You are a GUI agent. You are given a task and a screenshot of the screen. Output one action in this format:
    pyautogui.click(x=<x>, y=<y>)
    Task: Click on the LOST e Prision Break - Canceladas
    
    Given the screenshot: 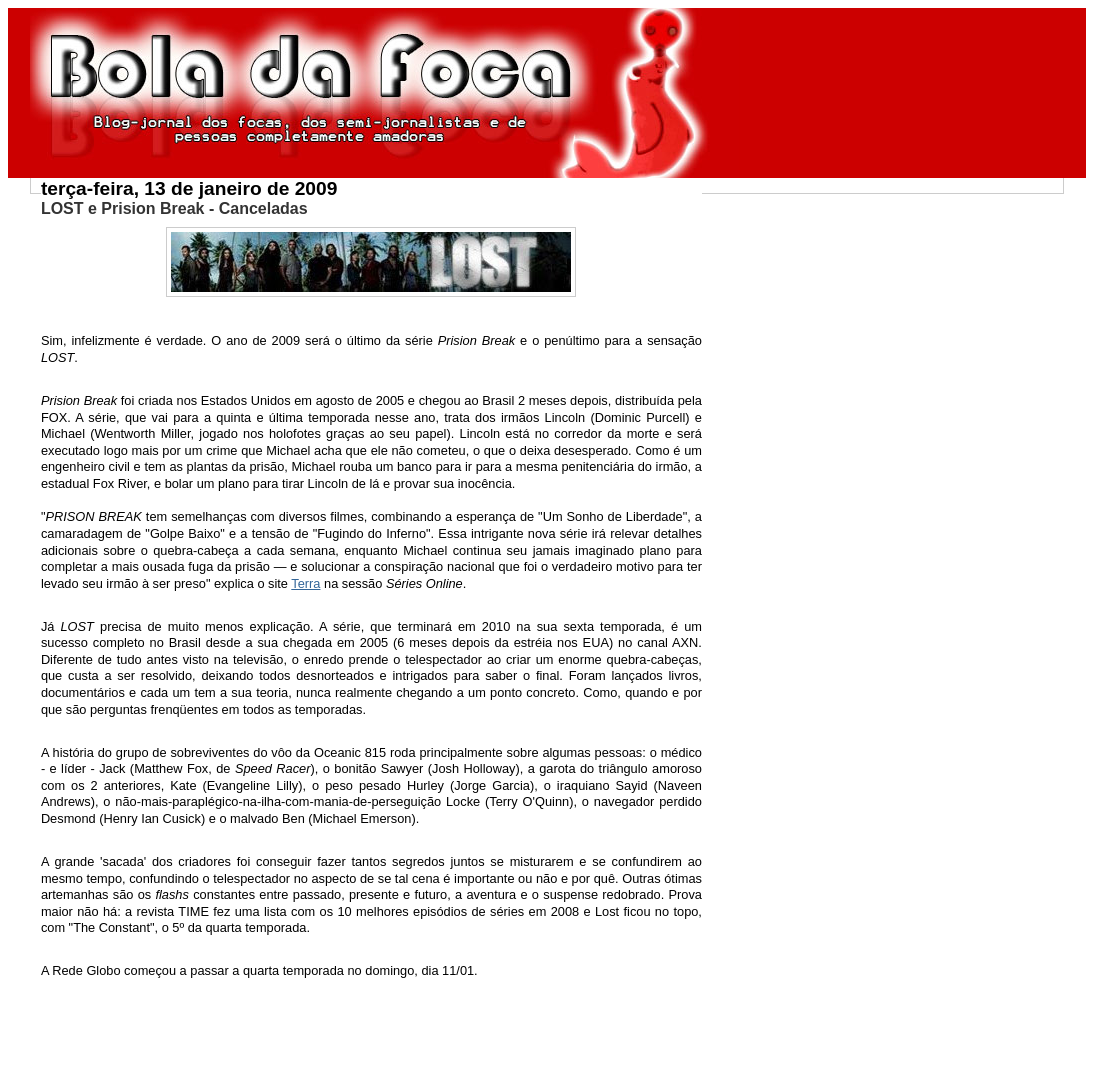 What is the action you would take?
    pyautogui.click(x=174, y=208)
    